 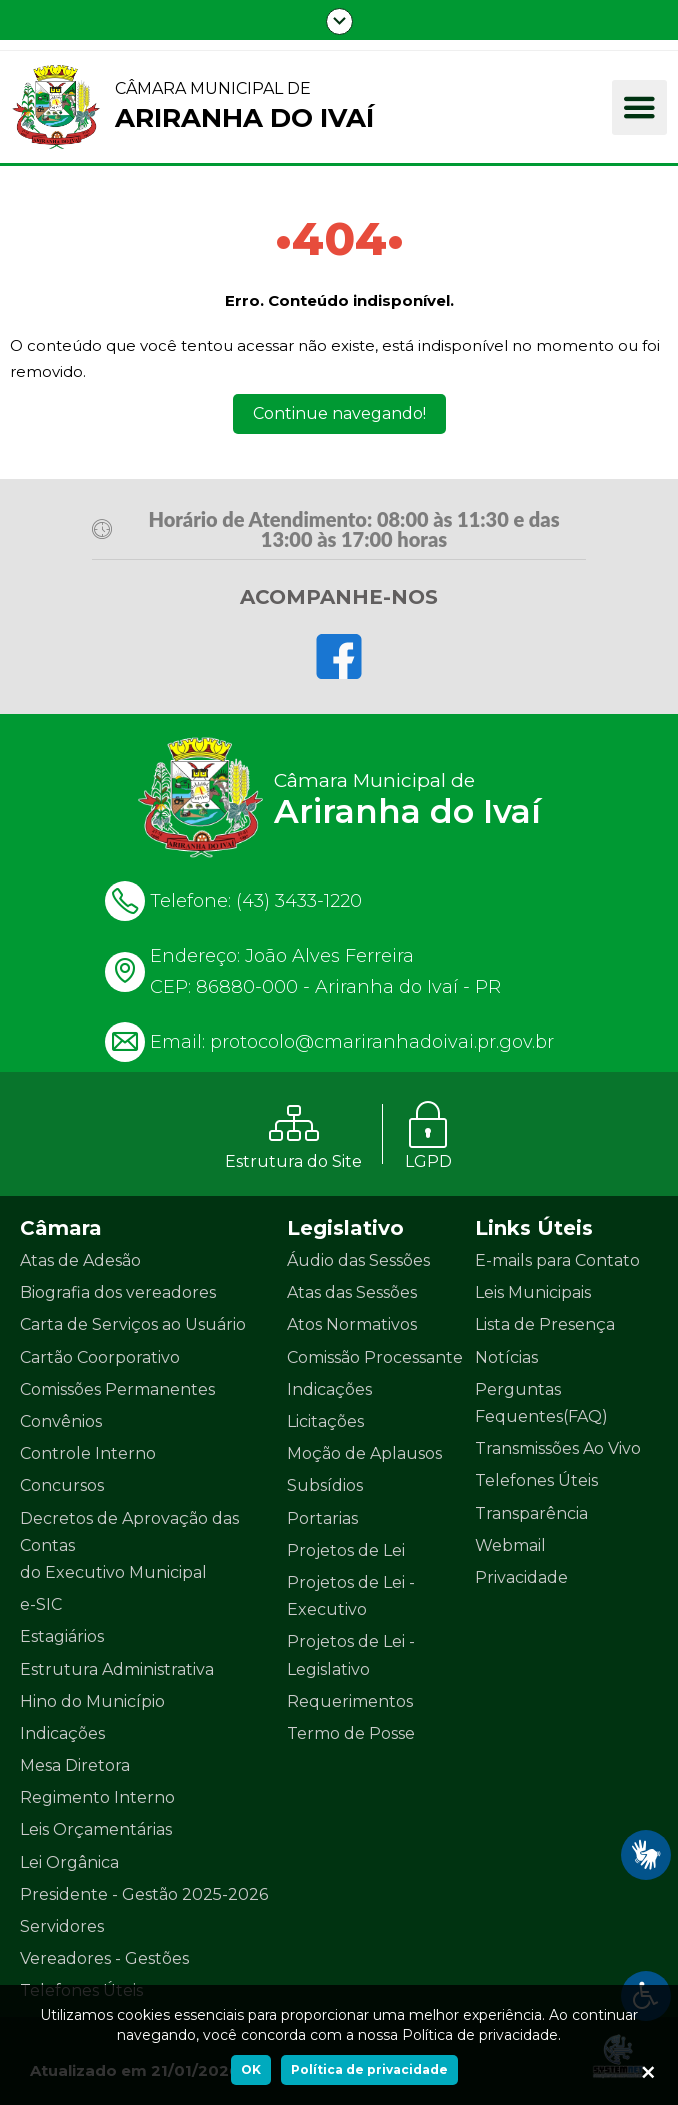 I want to click on Termo de Posse, so click(x=351, y=1733).